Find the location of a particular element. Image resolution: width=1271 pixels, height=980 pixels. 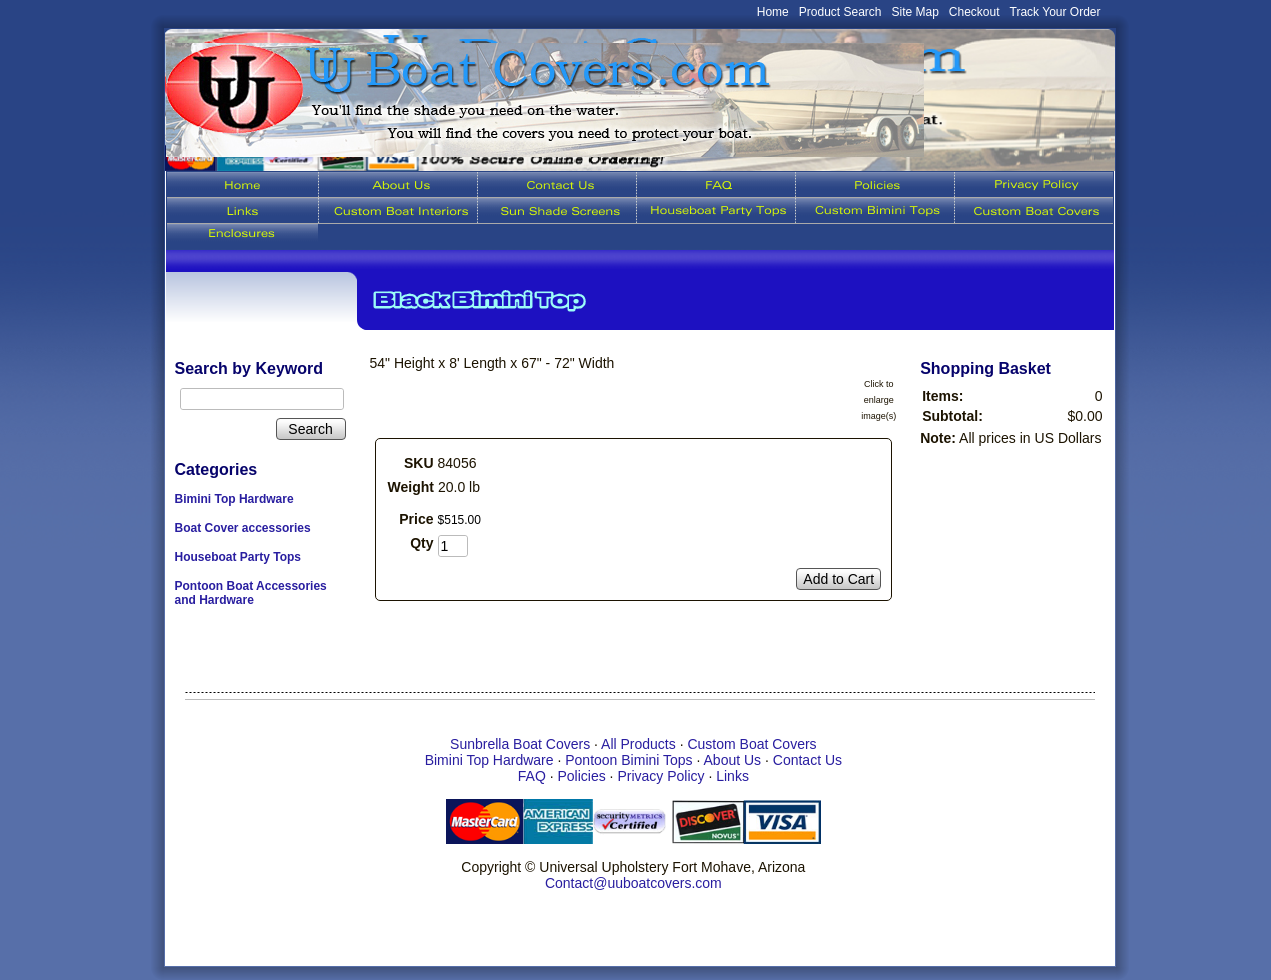

Pontoon Bimini Tops is located at coordinates (628, 760).